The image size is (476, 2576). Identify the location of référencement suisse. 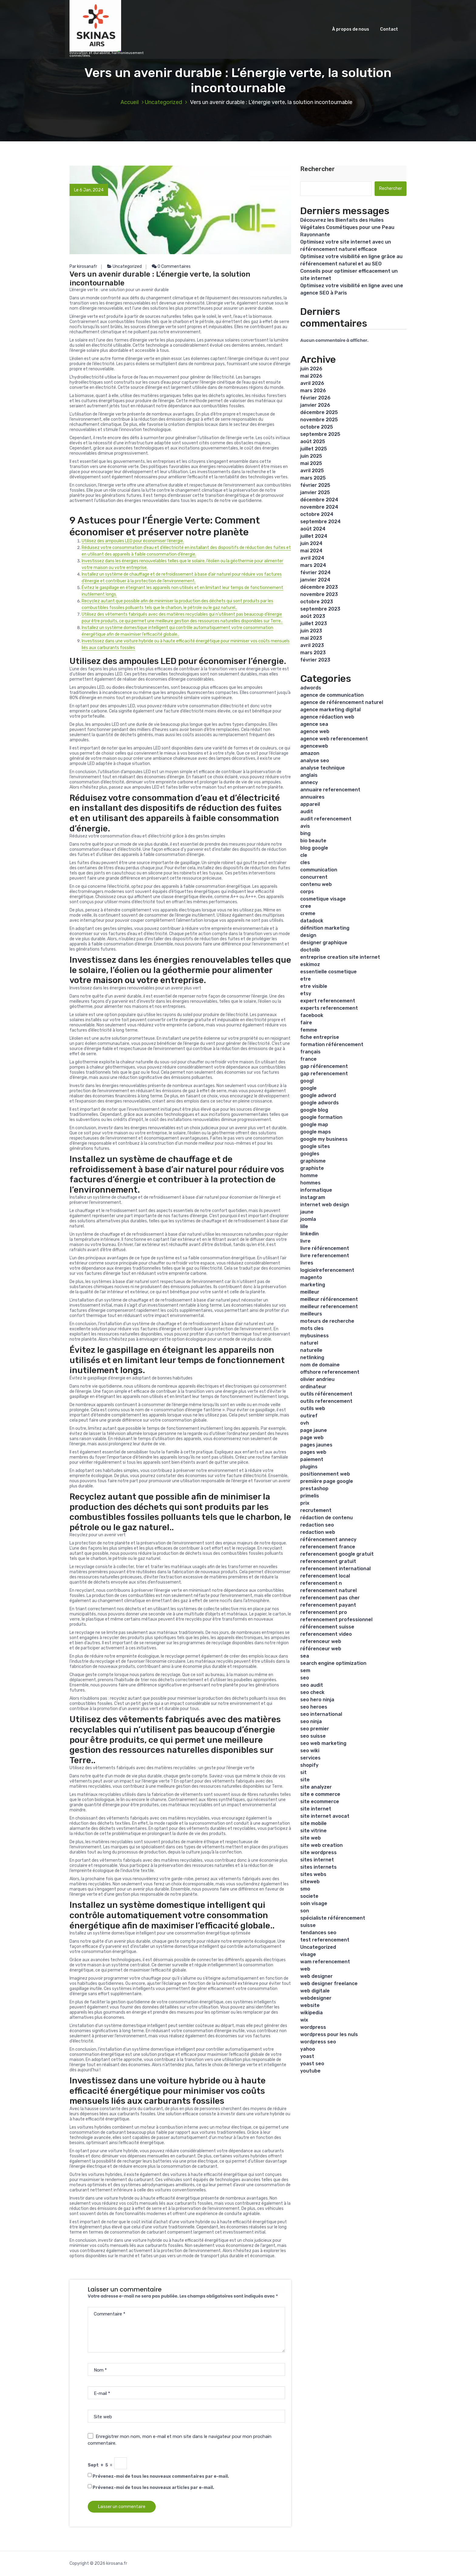
(327, 1627).